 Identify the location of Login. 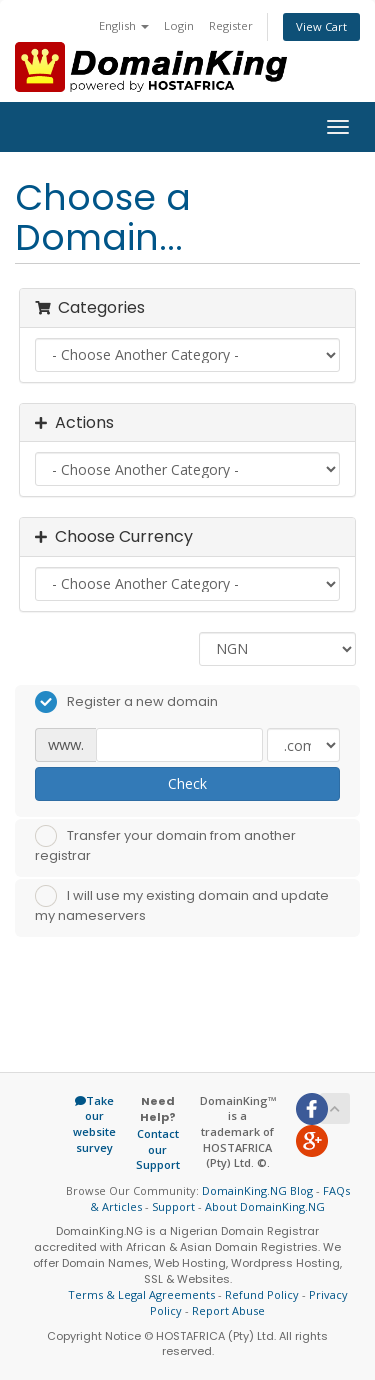
(179, 25).